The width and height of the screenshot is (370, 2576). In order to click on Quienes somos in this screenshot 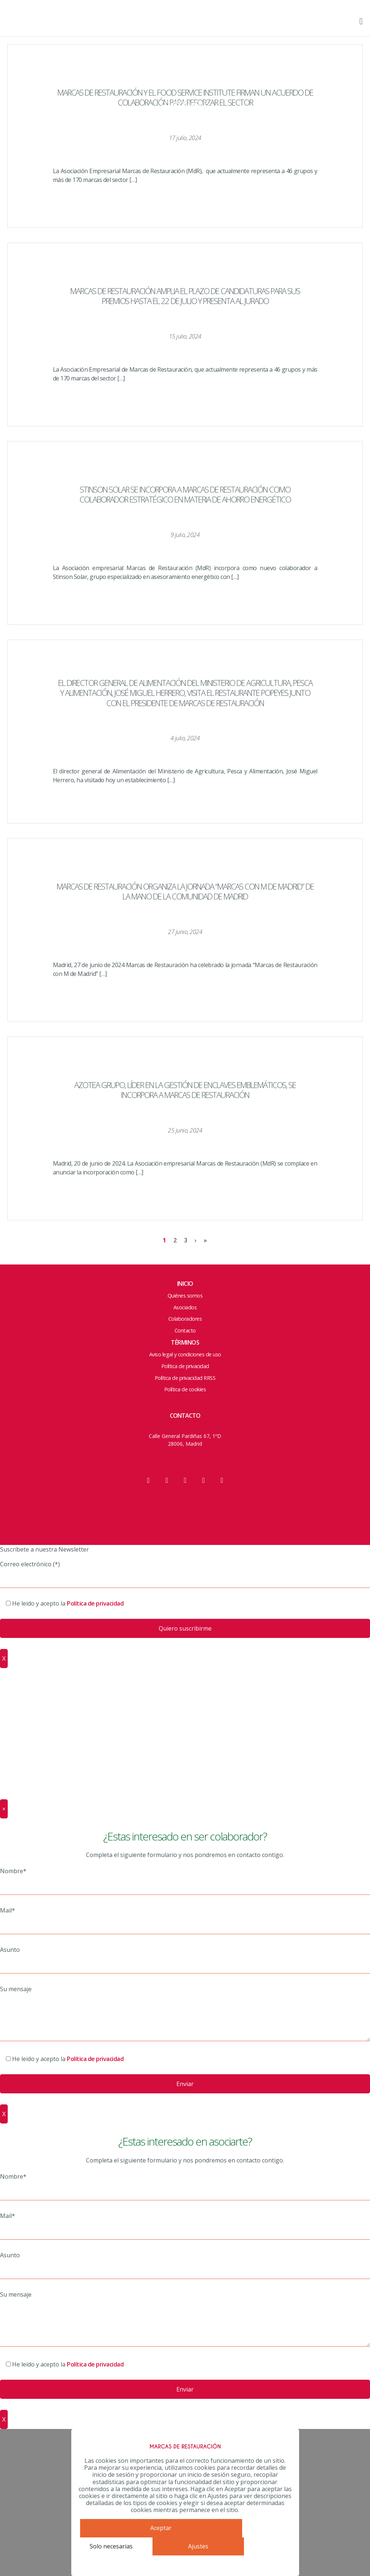, I will do `click(185, 39)`.